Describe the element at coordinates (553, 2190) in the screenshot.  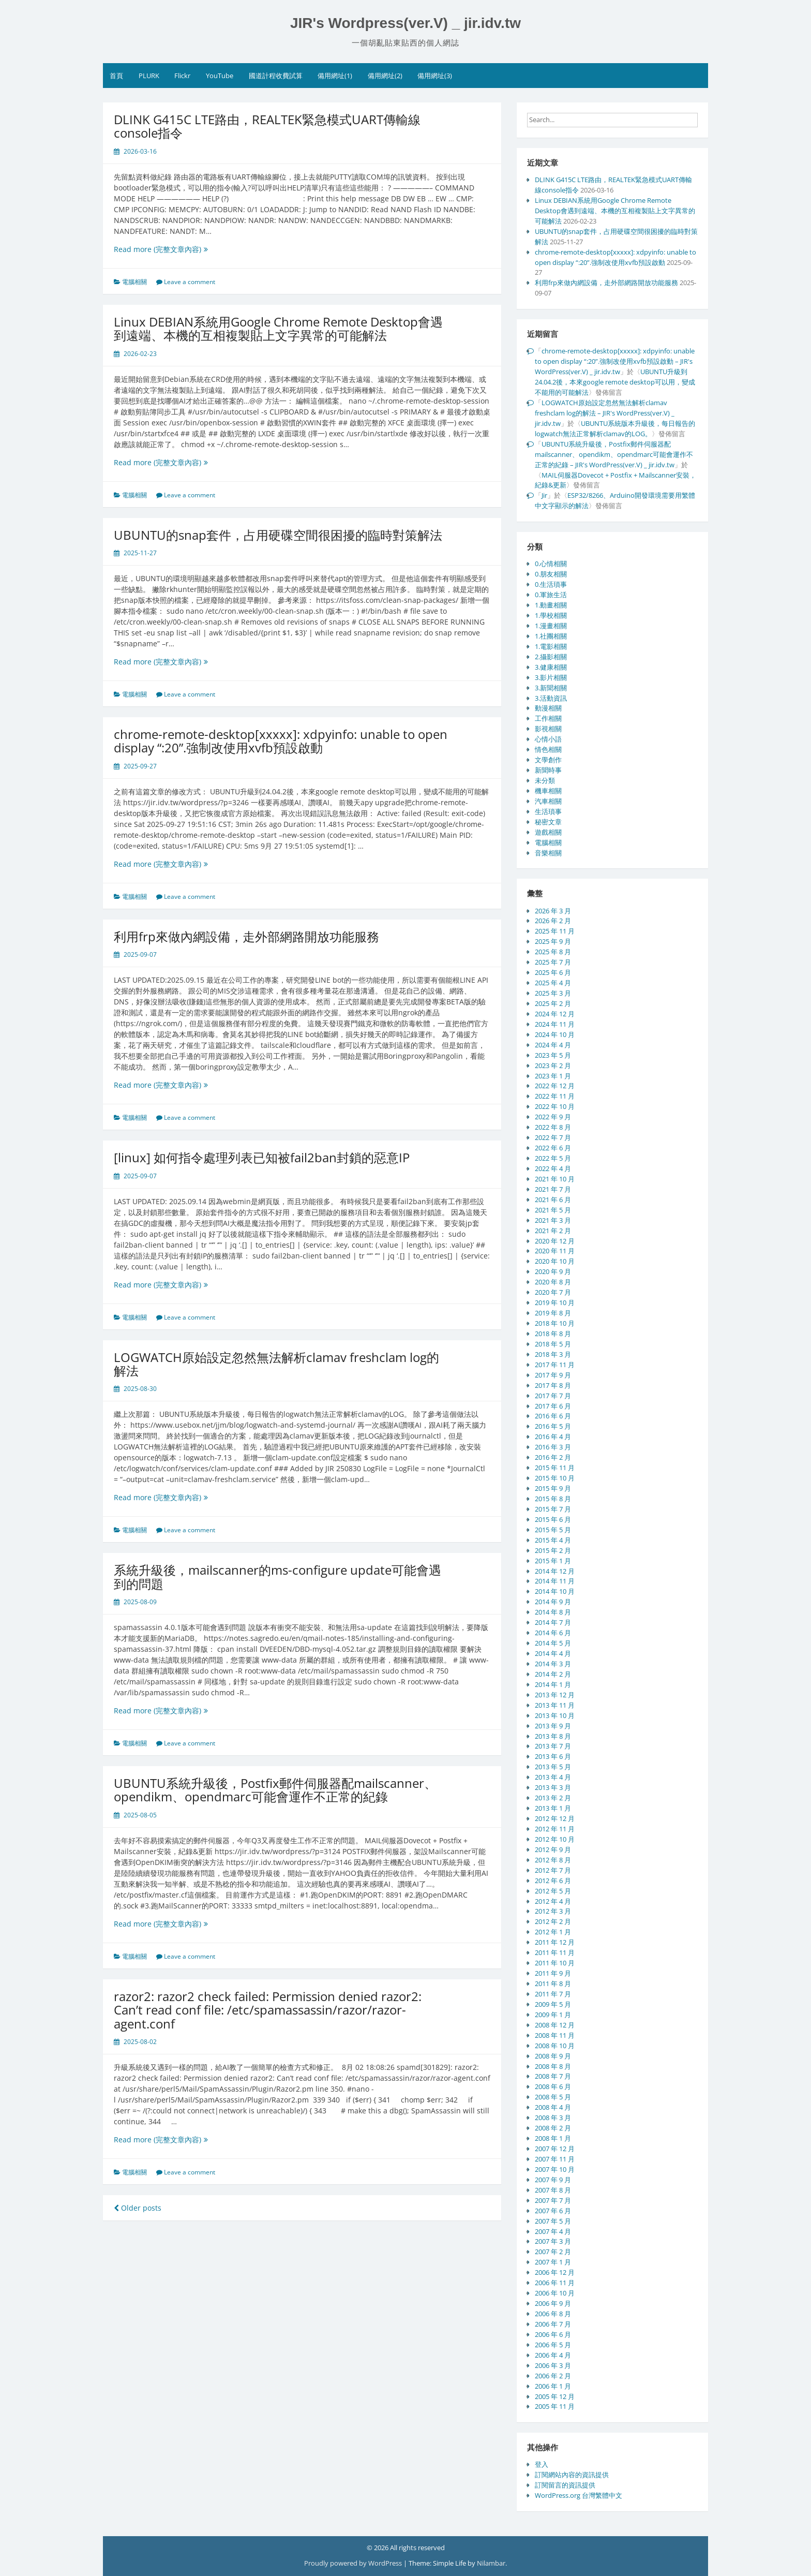
I see `2007 年 8 月` at that location.